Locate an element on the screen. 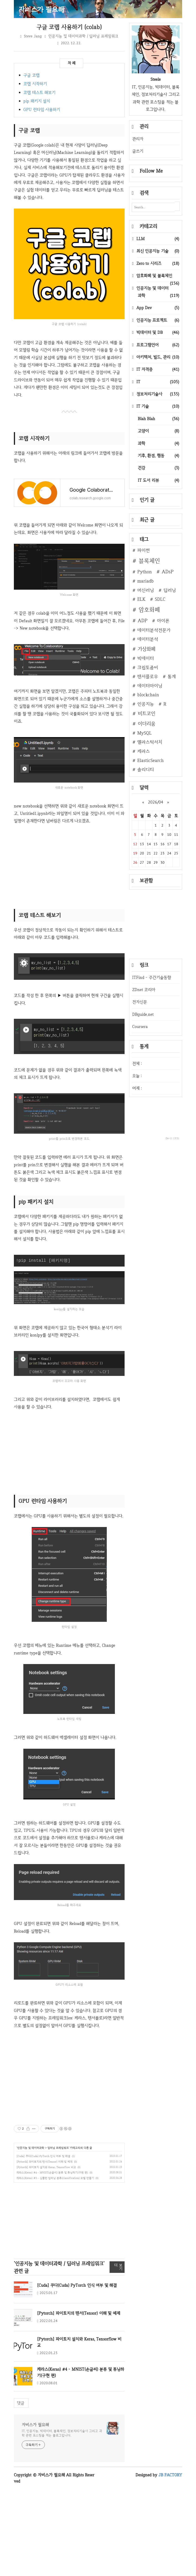  [Pytorch] 파이토치의 텐서(Tensor) 이해 및 예제 is located at coordinates (44, 2179).